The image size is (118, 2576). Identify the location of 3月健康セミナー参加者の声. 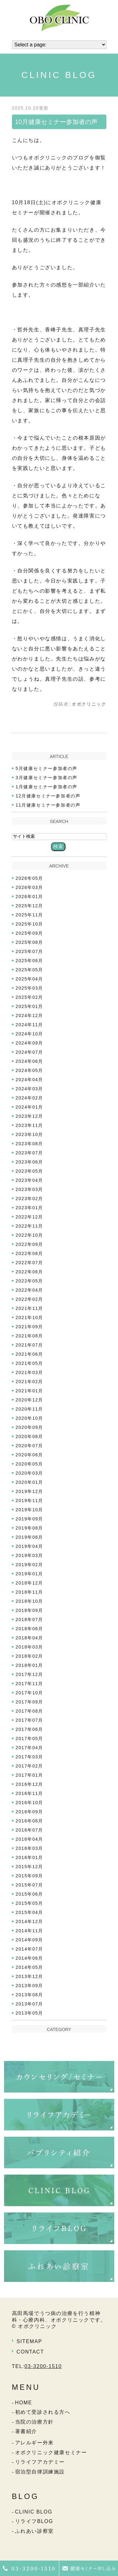
(47, 777).